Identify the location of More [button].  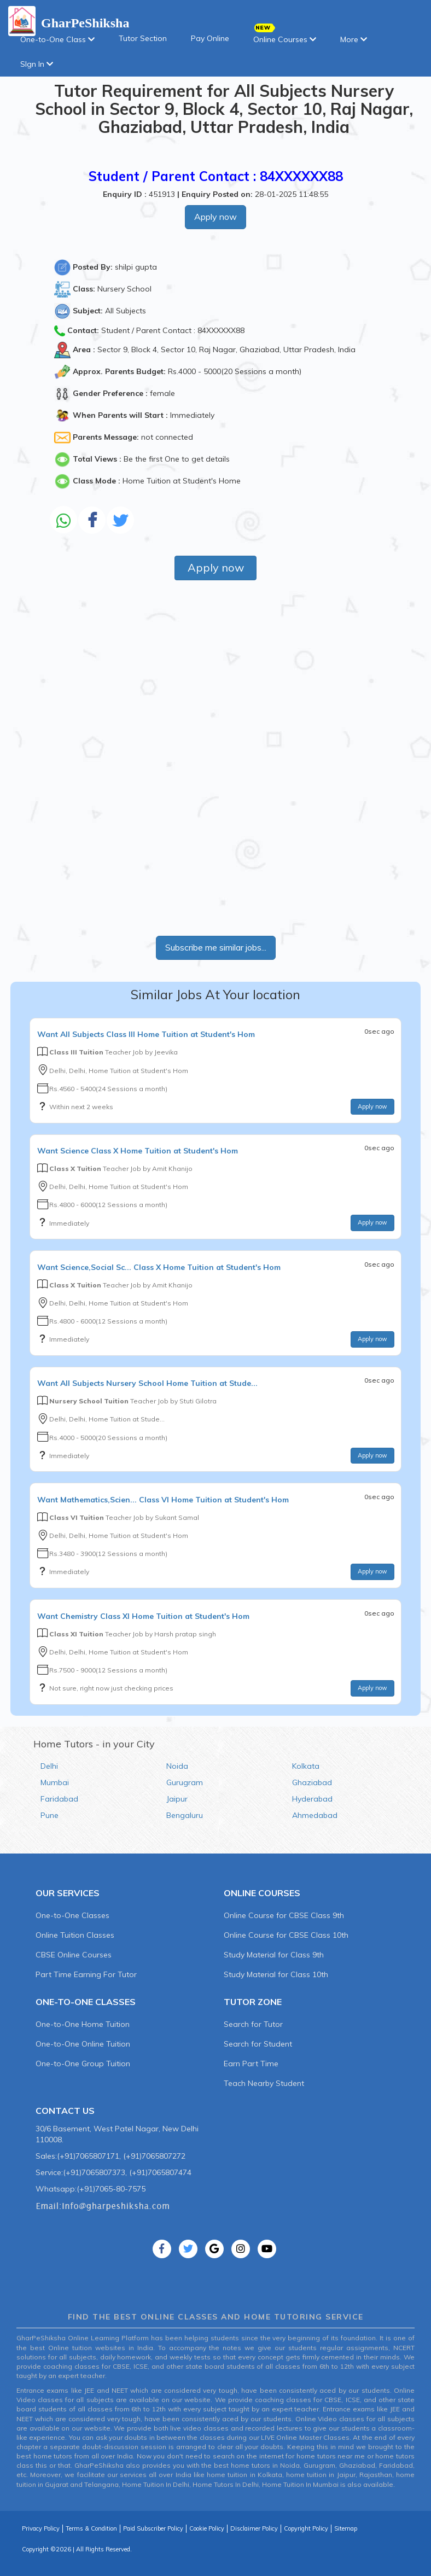
(353, 39).